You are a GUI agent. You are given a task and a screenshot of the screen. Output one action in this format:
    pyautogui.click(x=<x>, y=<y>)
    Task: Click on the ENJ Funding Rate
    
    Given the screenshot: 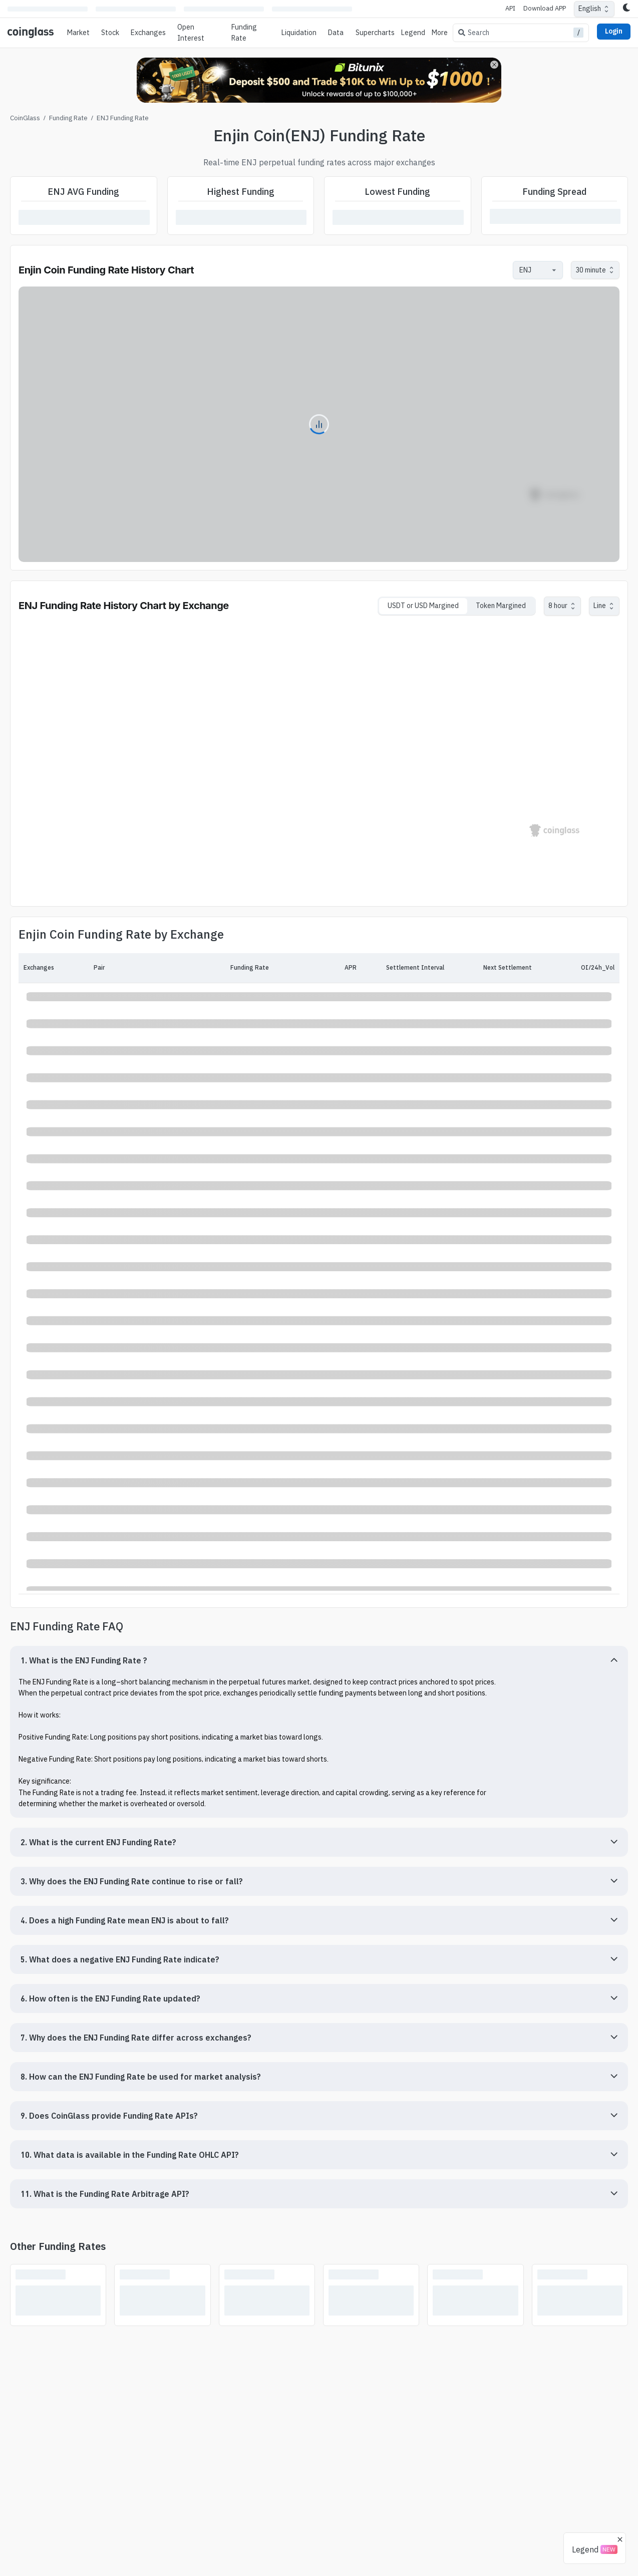 What is the action you would take?
    pyautogui.click(x=123, y=117)
    